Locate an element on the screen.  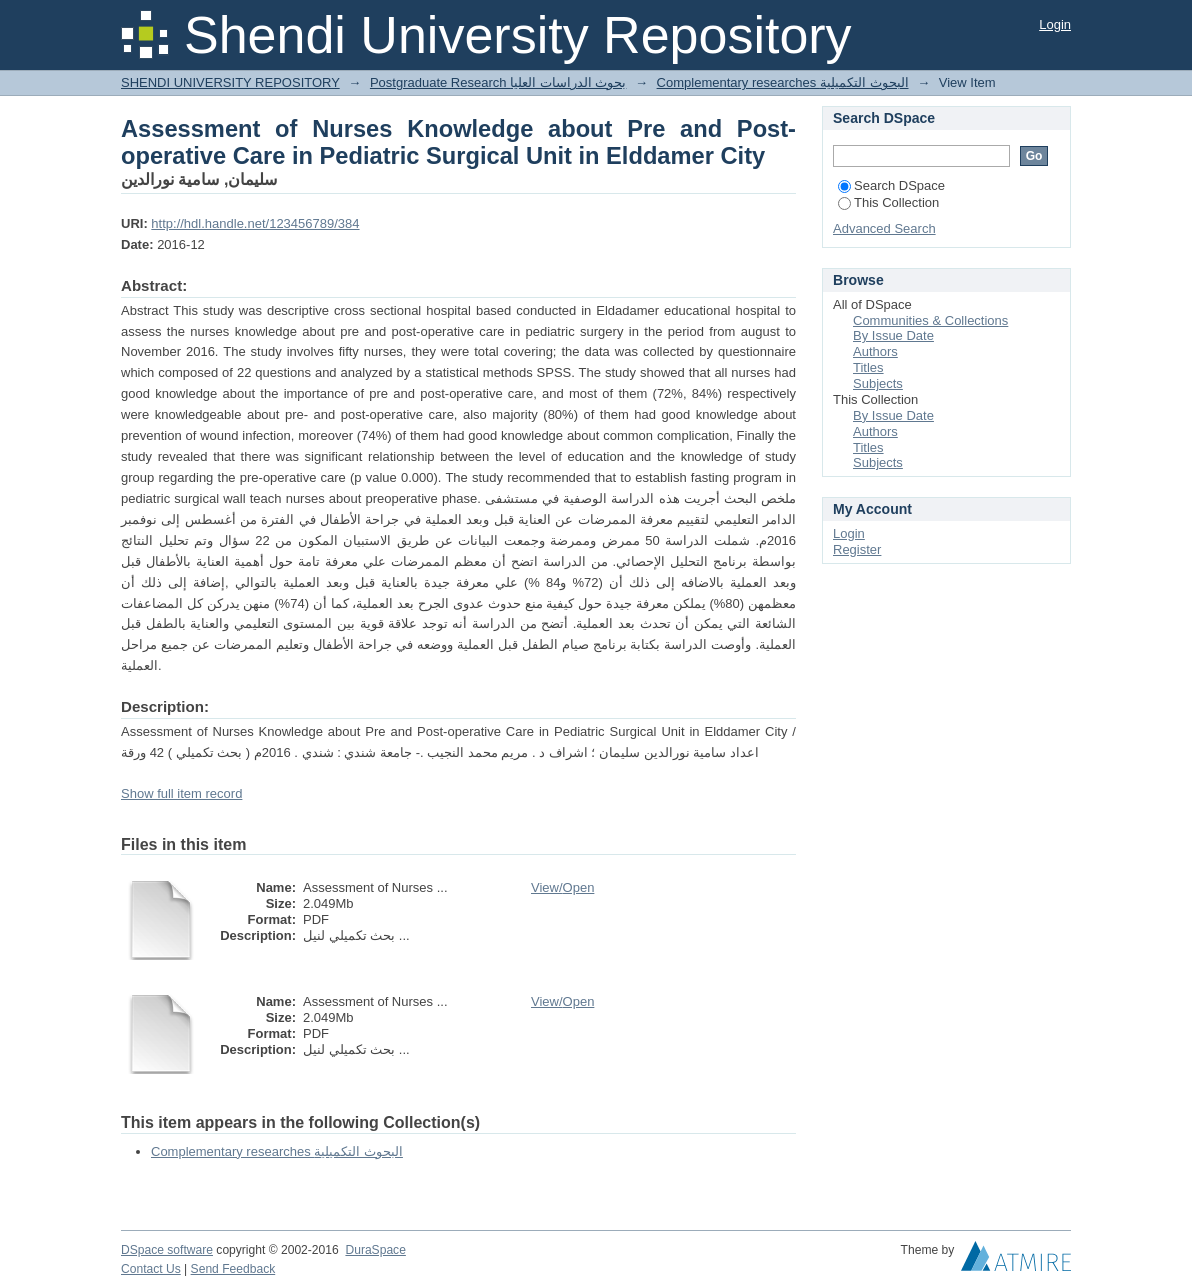
Send Feedback is located at coordinates (233, 1269).